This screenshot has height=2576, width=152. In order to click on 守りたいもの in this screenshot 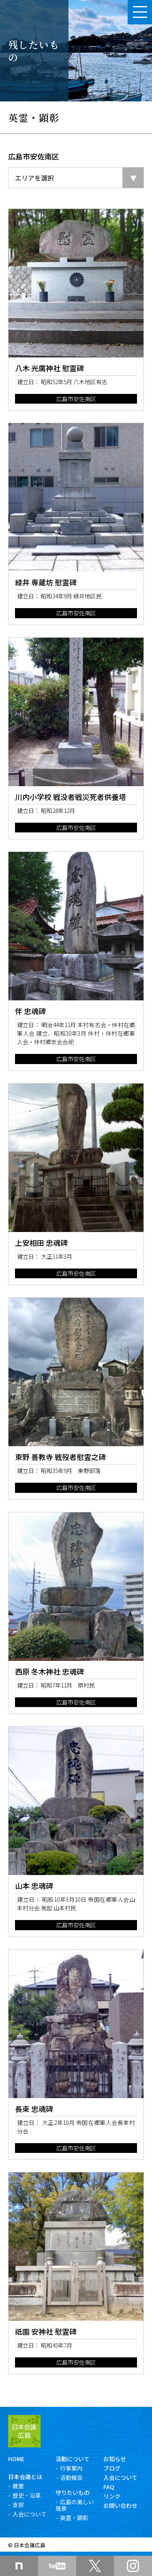, I will do `click(73, 2492)`.